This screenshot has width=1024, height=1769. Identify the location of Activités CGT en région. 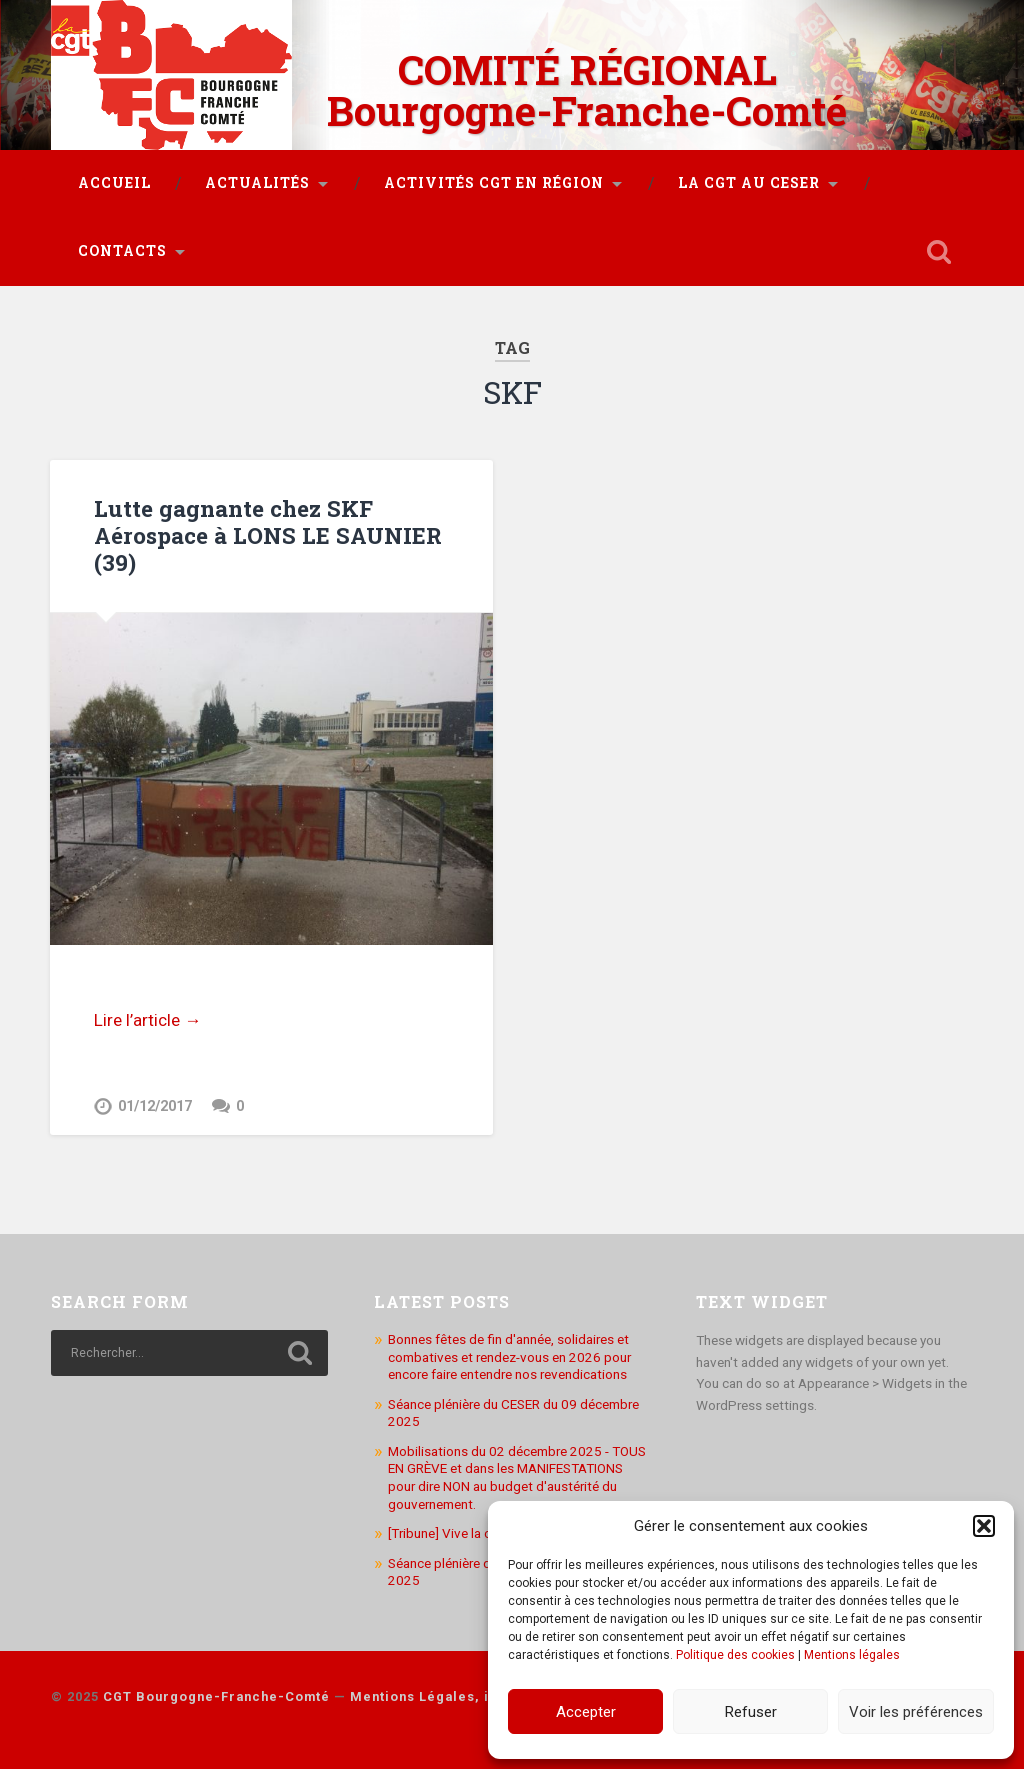
(494, 183).